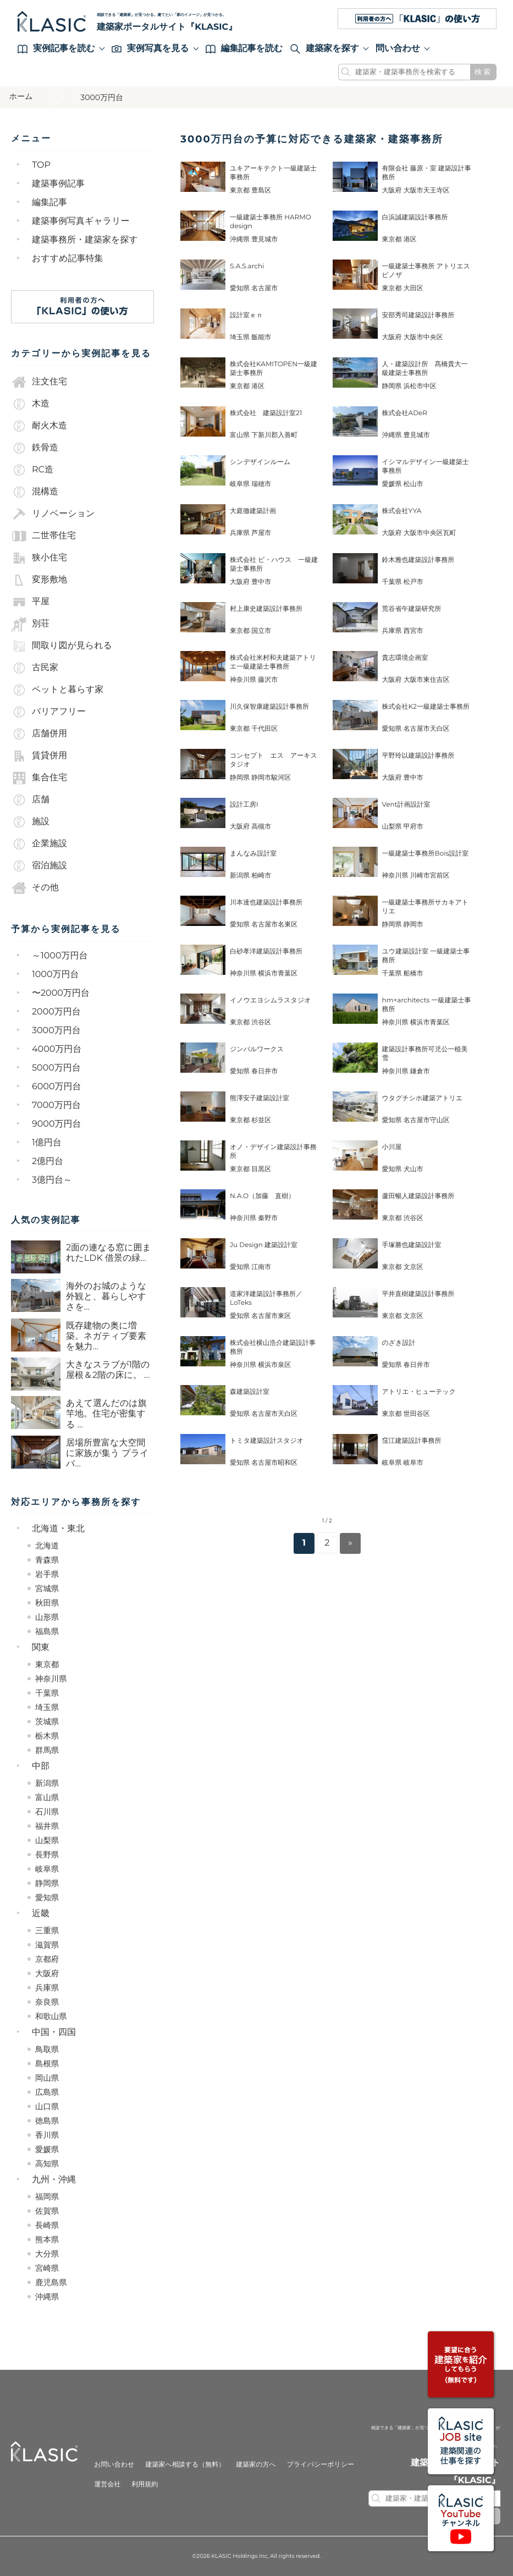  I want to click on 施設, so click(30, 822).